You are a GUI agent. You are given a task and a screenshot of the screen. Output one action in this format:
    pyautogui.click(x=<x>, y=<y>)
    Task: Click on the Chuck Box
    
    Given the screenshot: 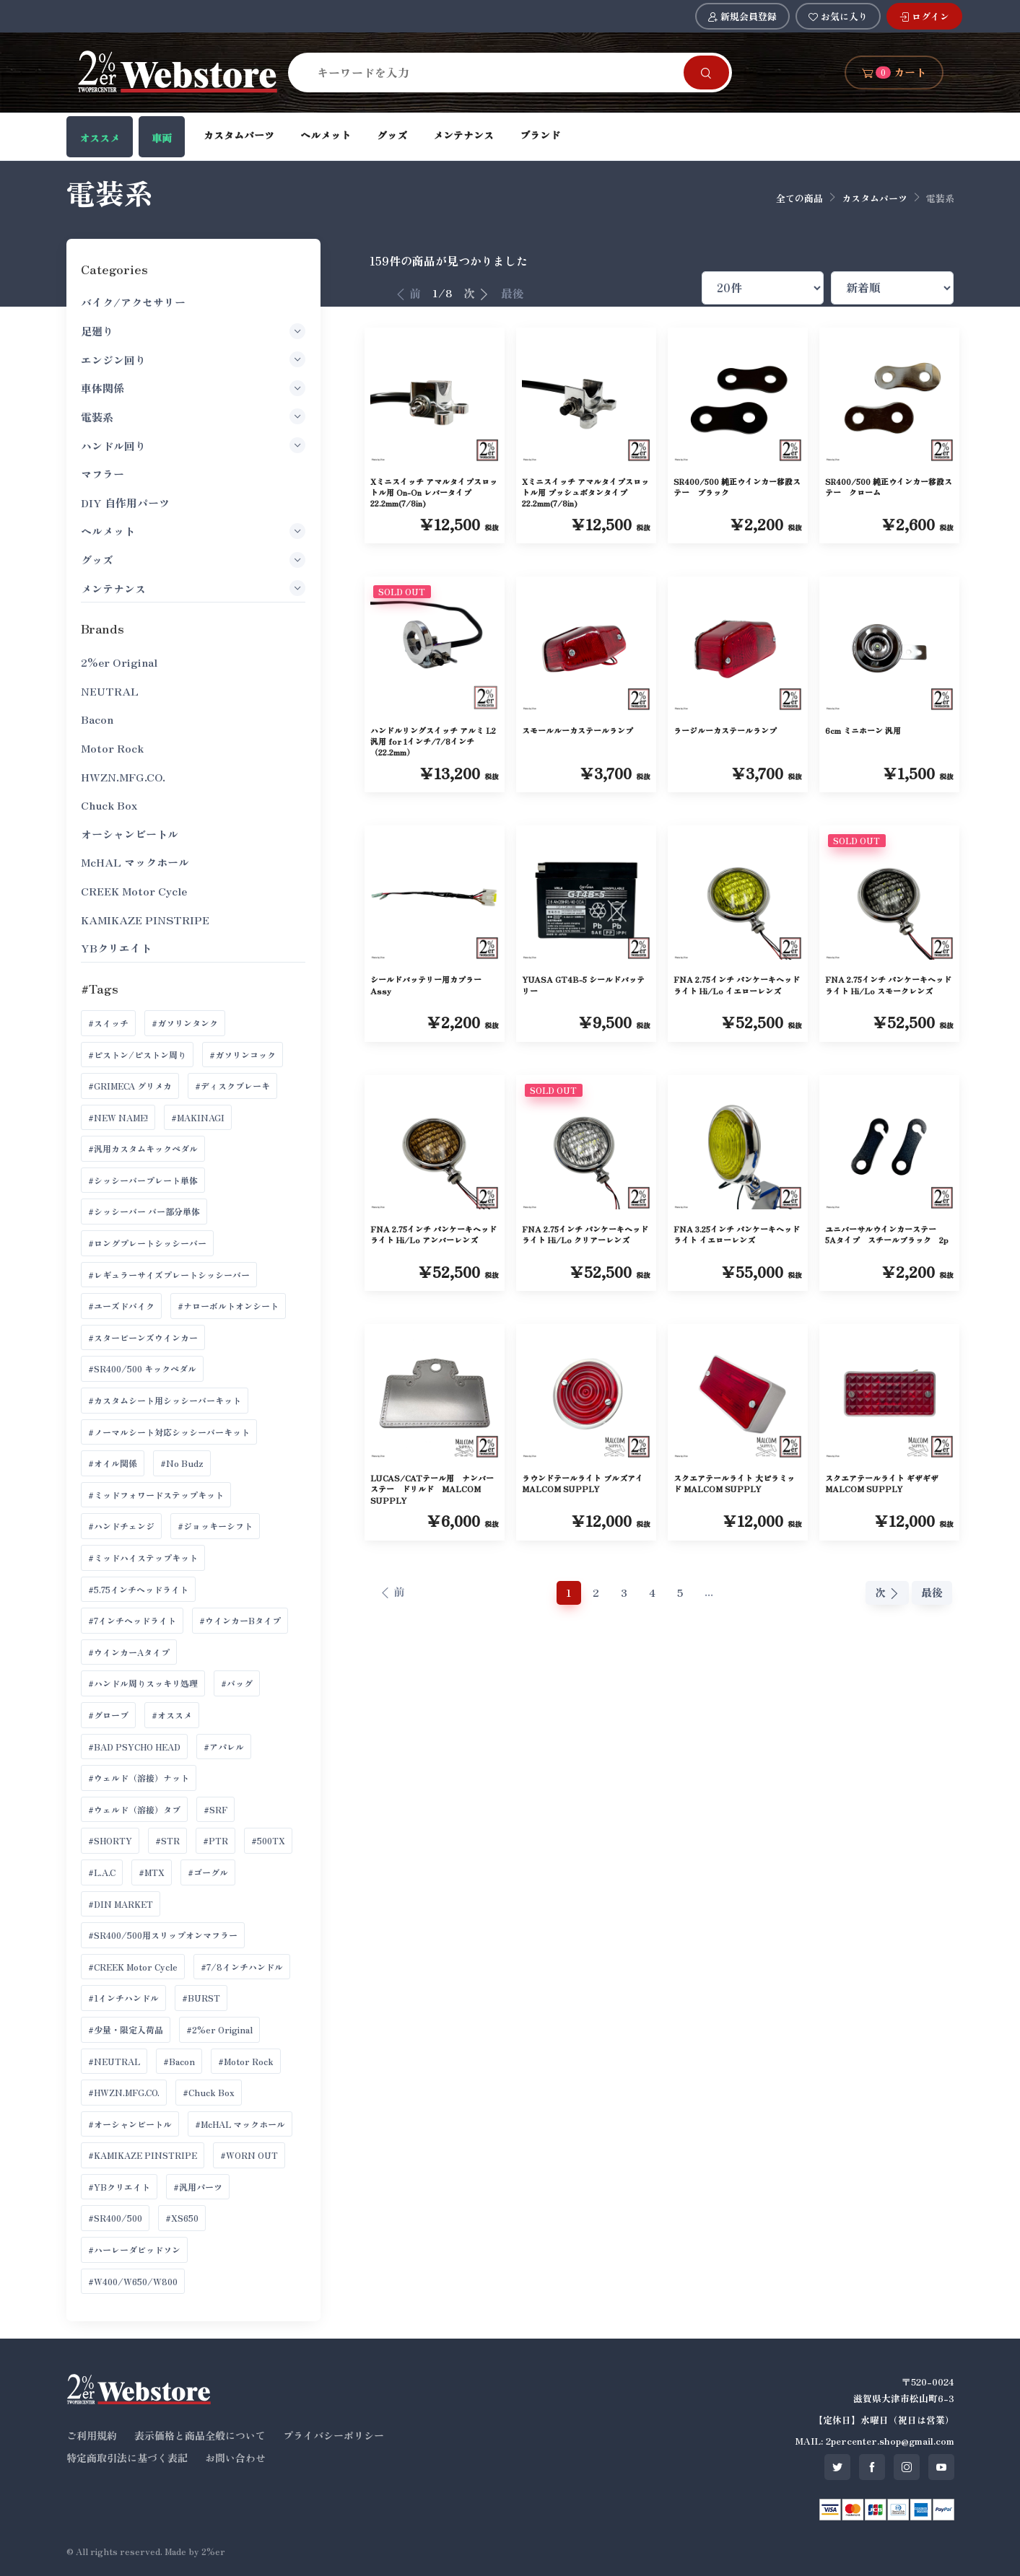 What is the action you would take?
    pyautogui.click(x=109, y=804)
    